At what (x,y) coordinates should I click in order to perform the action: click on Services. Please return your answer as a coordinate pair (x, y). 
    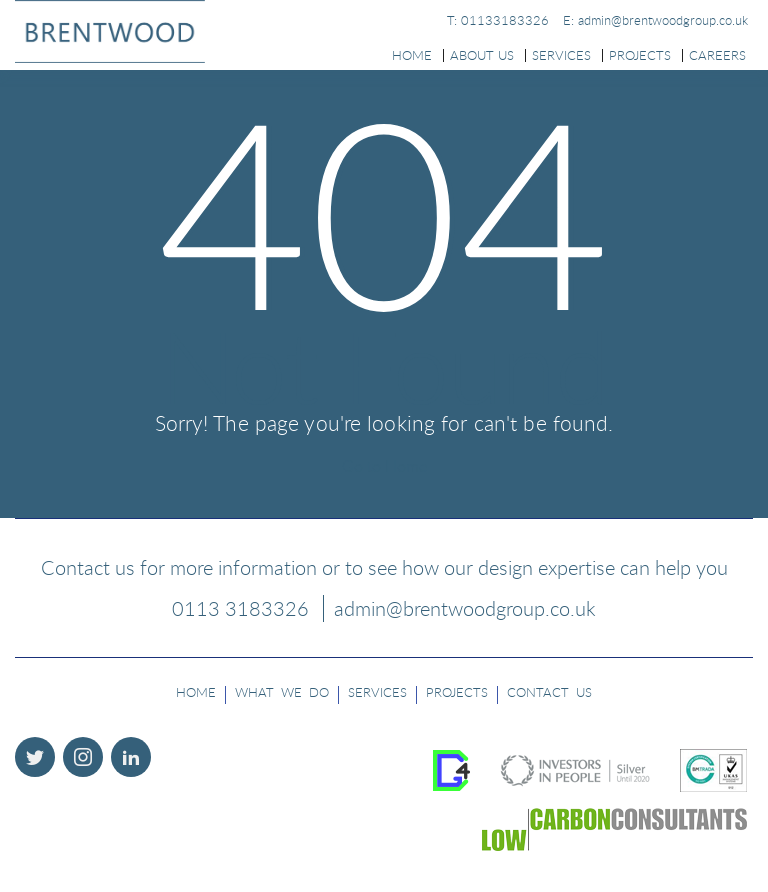
    Looking at the image, I should click on (561, 55).